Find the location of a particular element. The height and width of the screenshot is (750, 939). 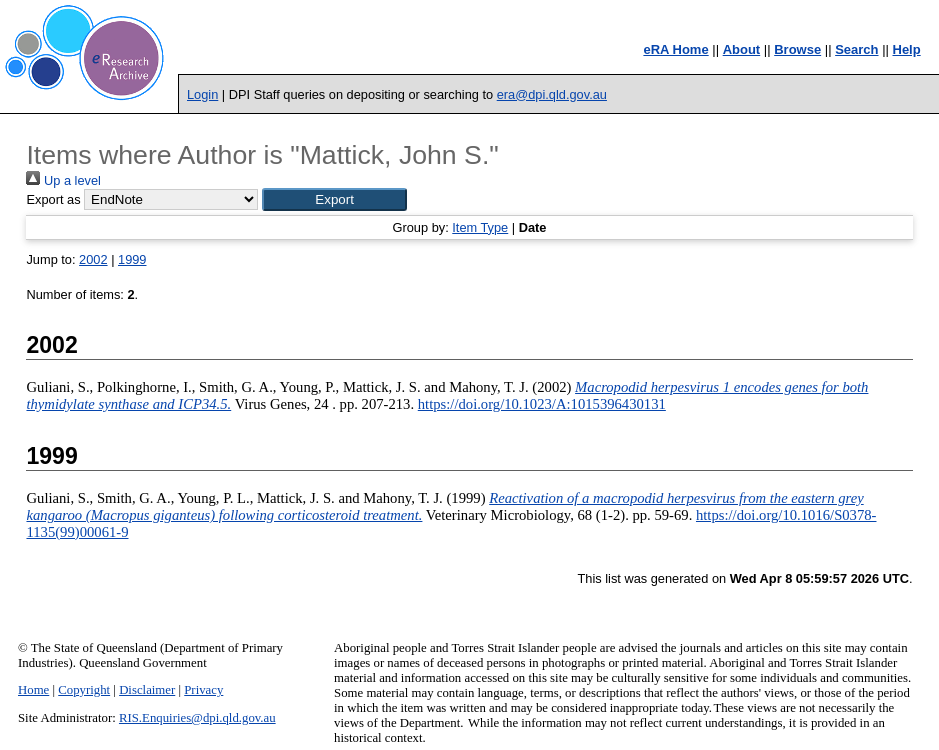

Item Type is located at coordinates (480, 227).